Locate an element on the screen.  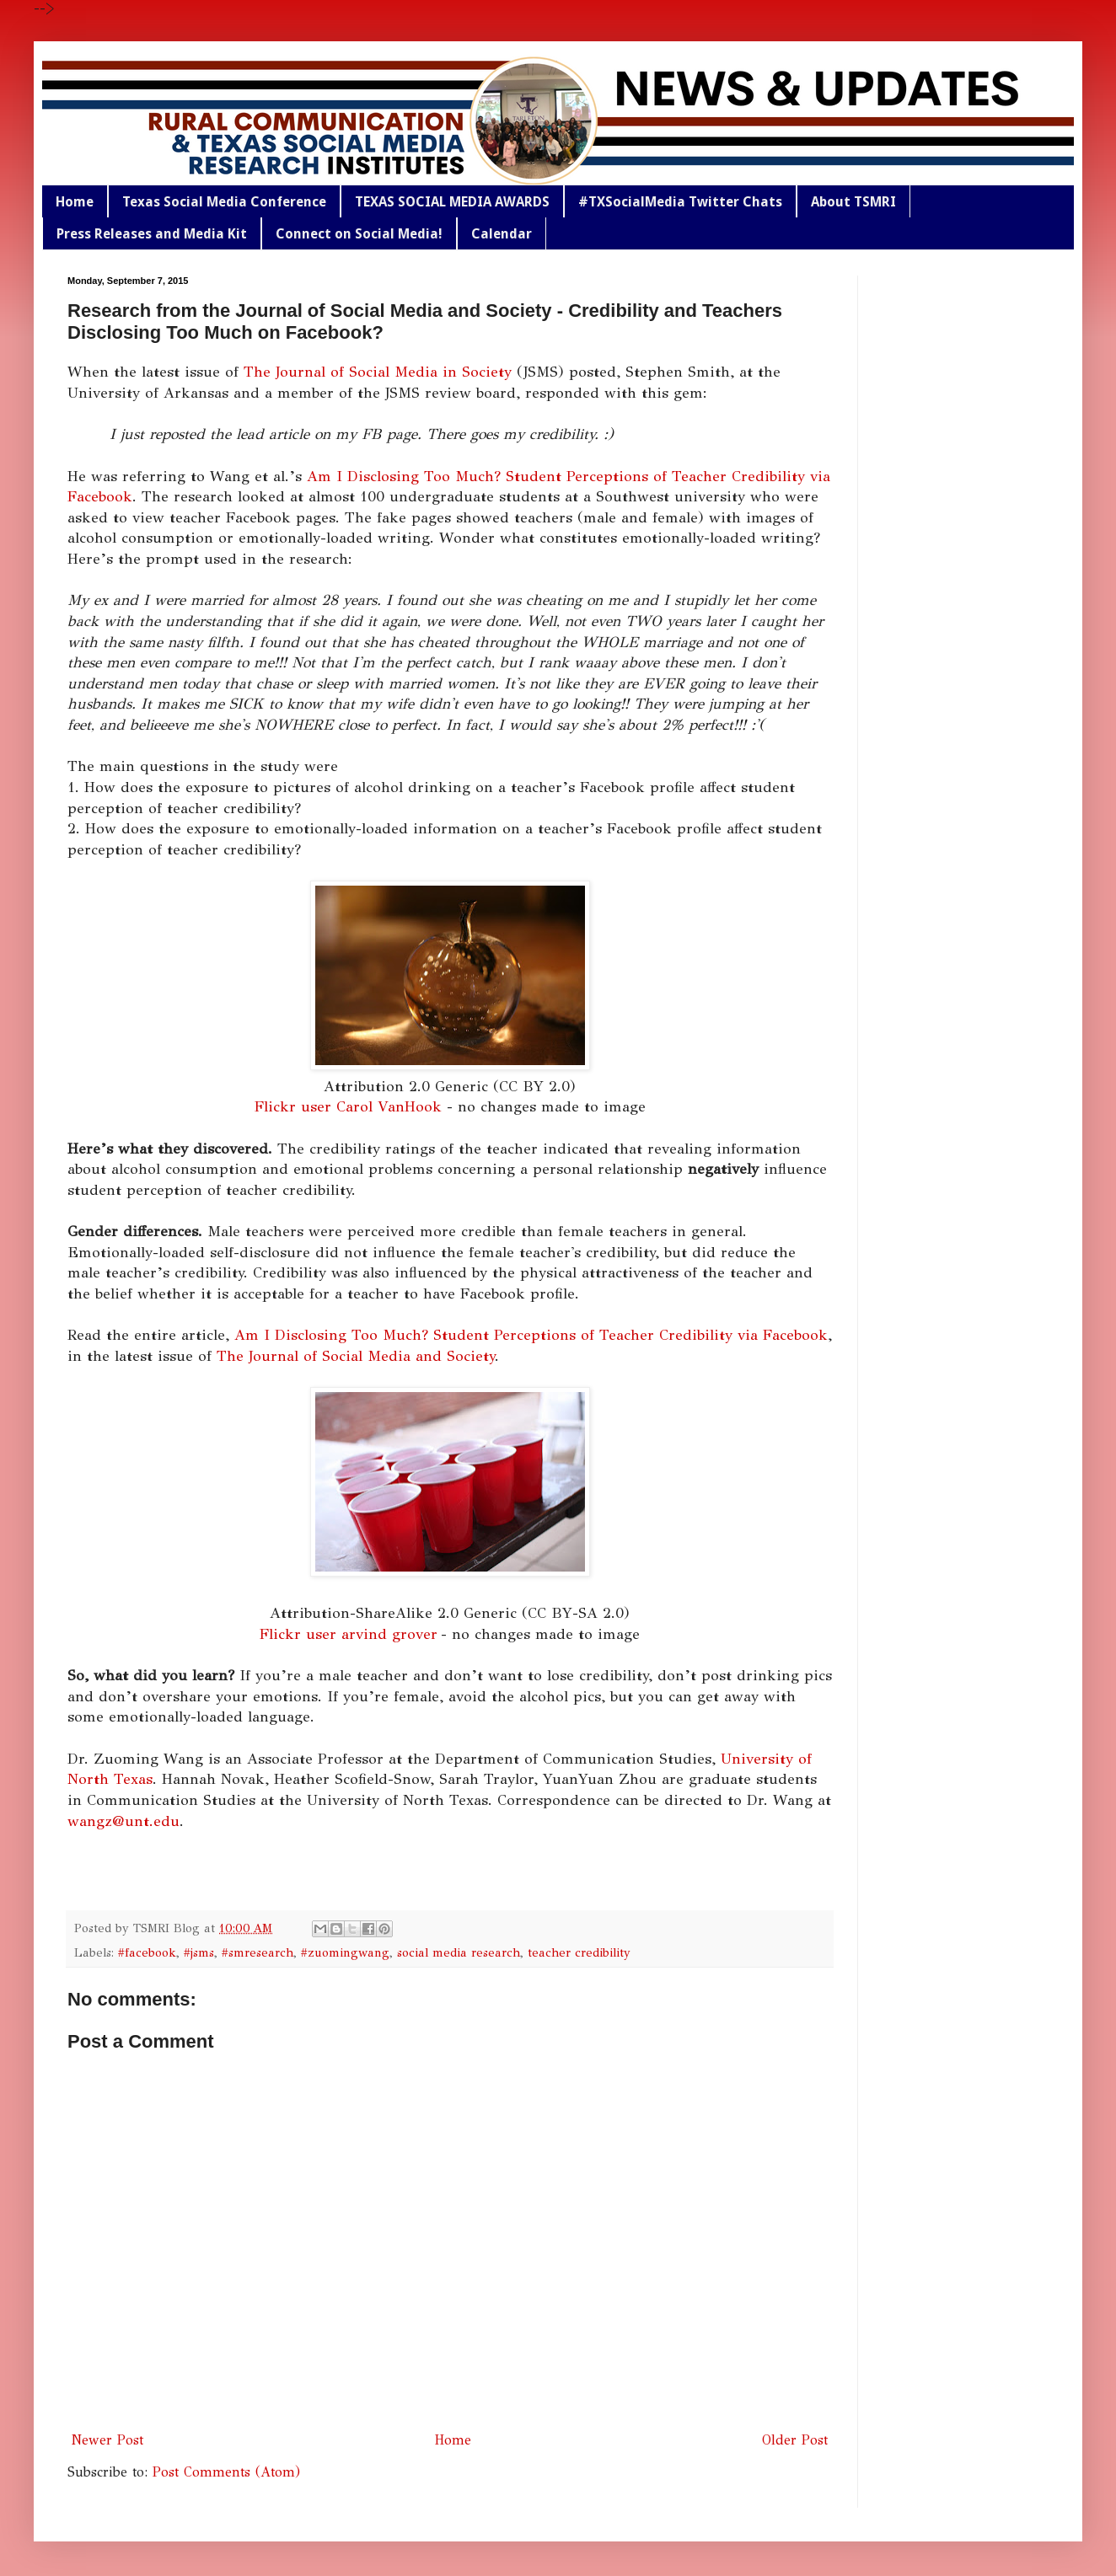
#zuomingwang is located at coordinates (345, 1952).